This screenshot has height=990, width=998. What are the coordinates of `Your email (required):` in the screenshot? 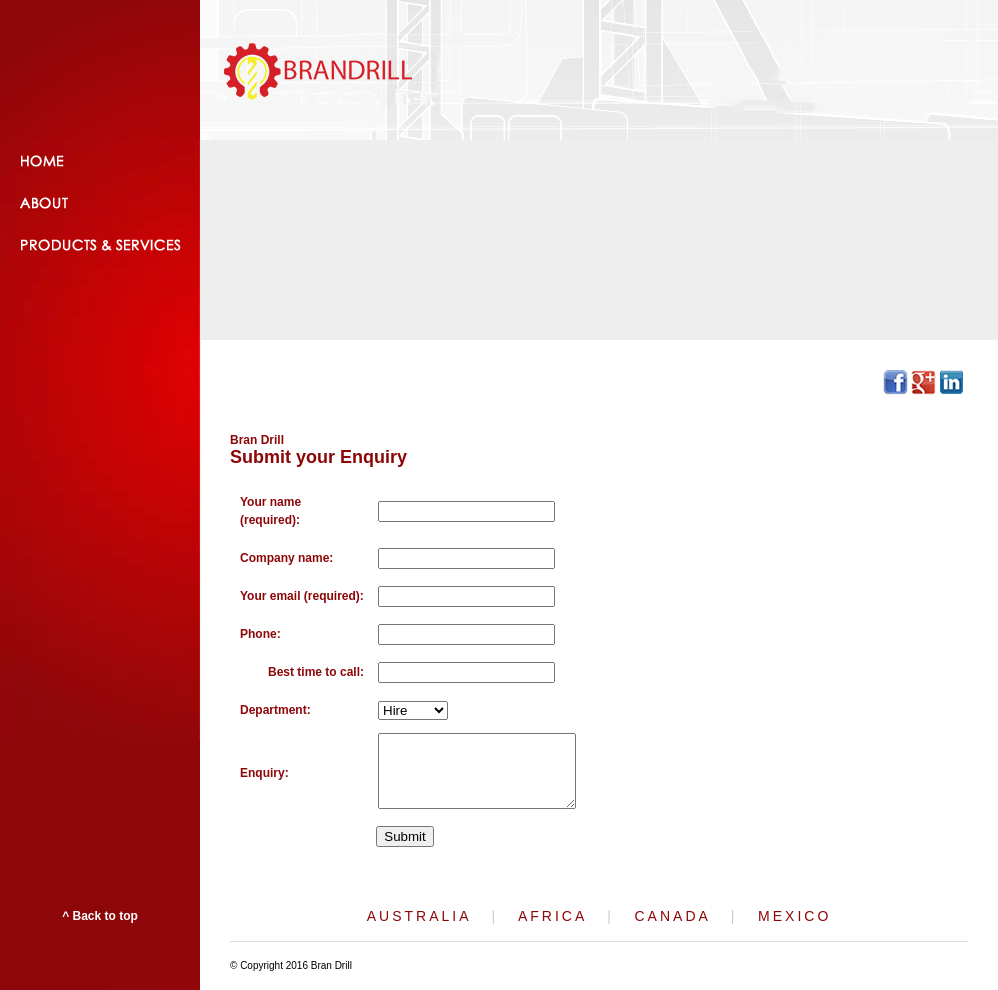 It's located at (302, 596).